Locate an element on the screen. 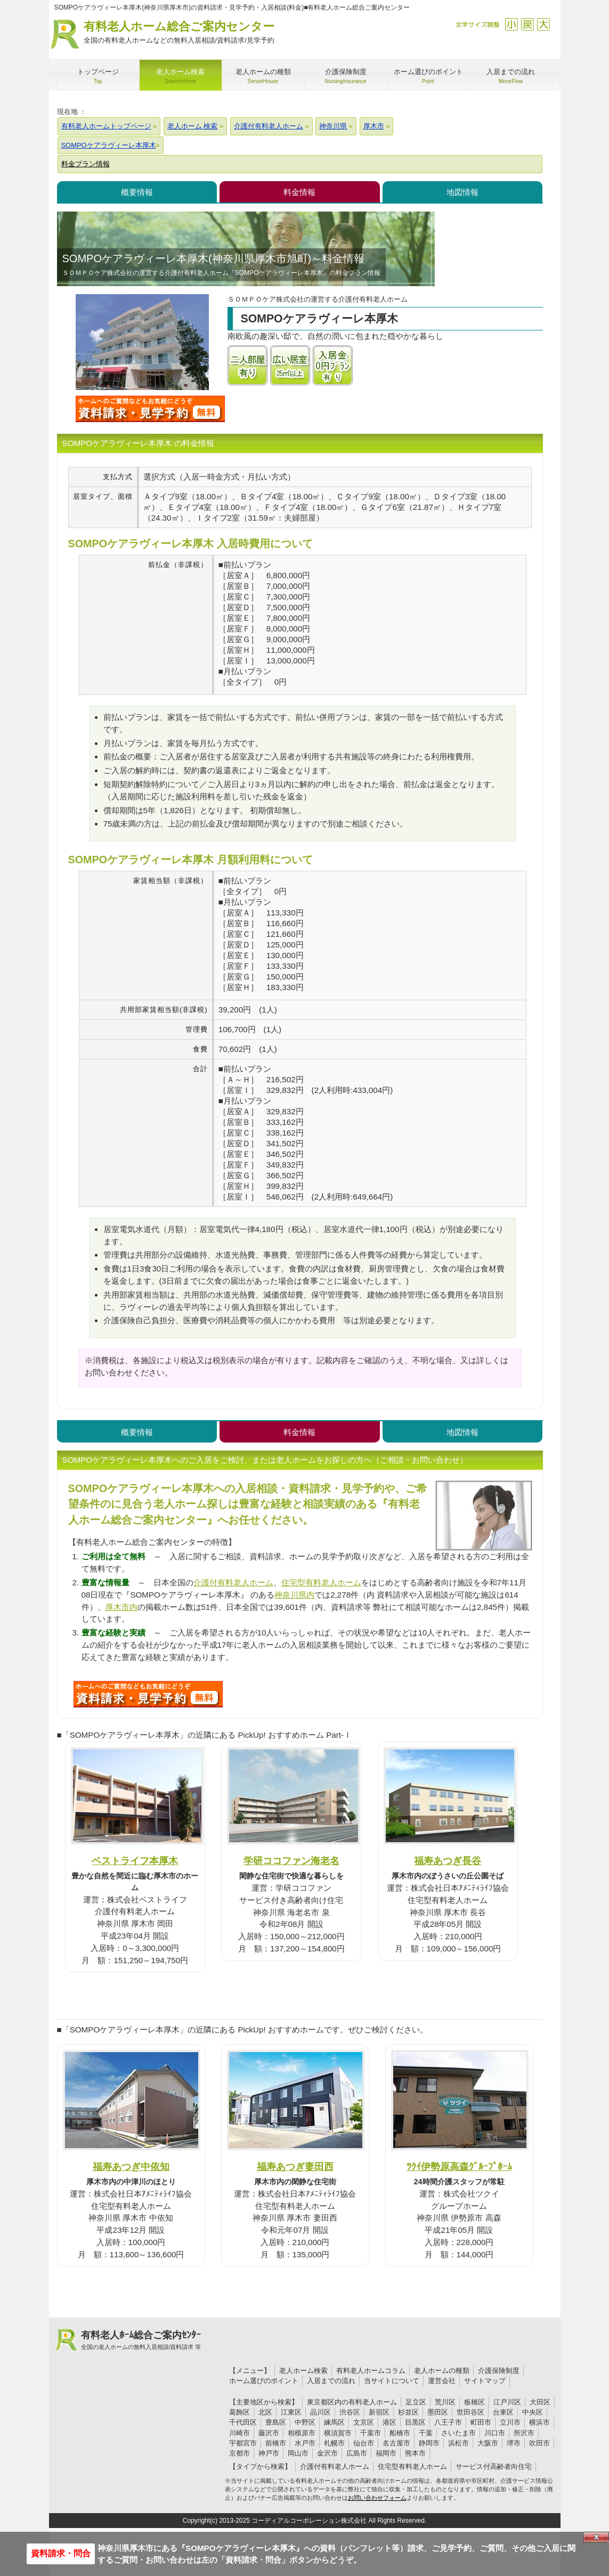 This screenshot has height=2576, width=609. 相模原市 is located at coordinates (301, 2433).